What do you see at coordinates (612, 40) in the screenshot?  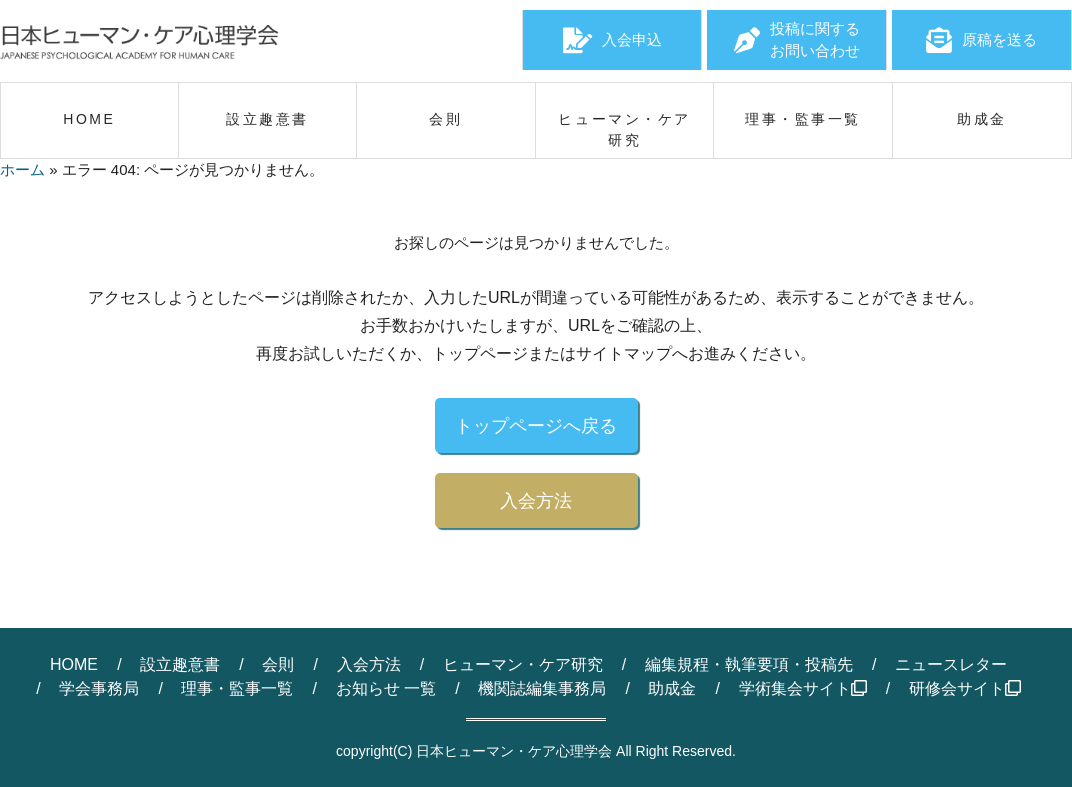 I see `入会申込` at bounding box center [612, 40].